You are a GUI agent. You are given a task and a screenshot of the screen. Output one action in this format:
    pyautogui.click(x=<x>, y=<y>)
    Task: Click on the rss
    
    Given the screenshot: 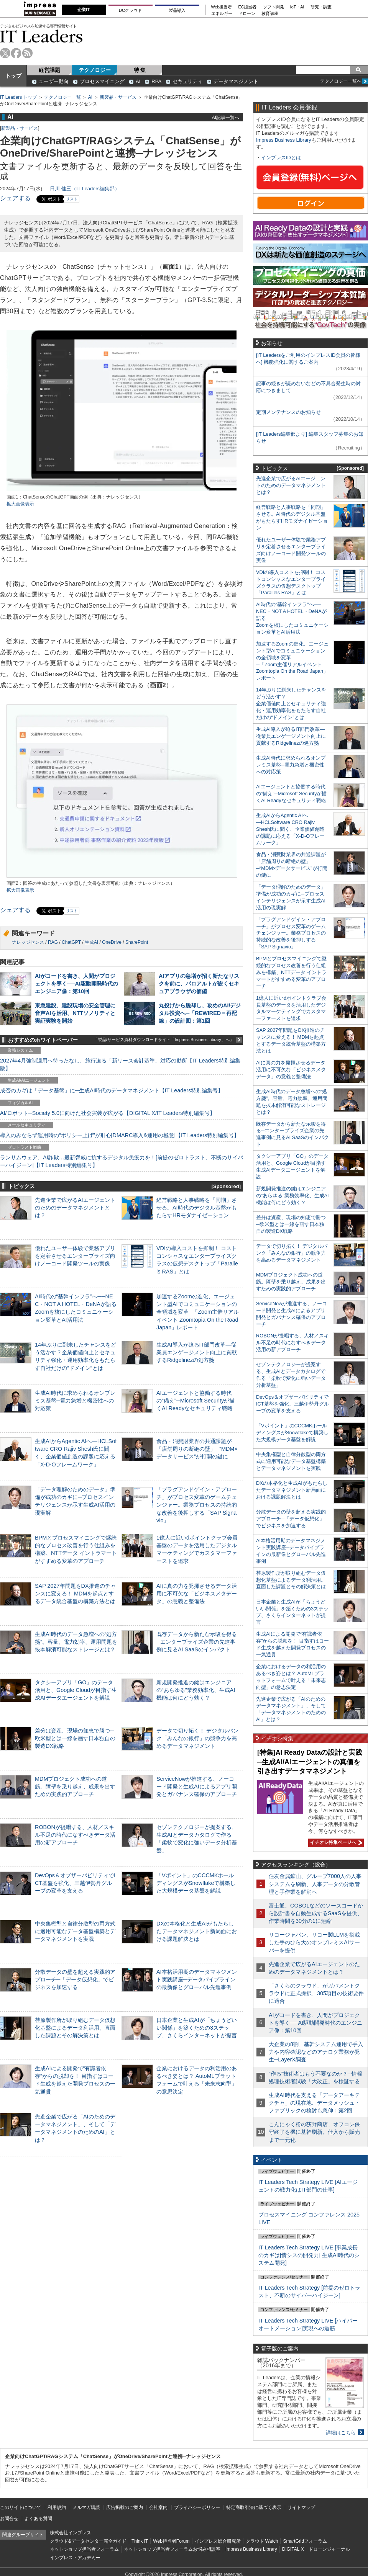 What is the action you would take?
    pyautogui.click(x=27, y=53)
    